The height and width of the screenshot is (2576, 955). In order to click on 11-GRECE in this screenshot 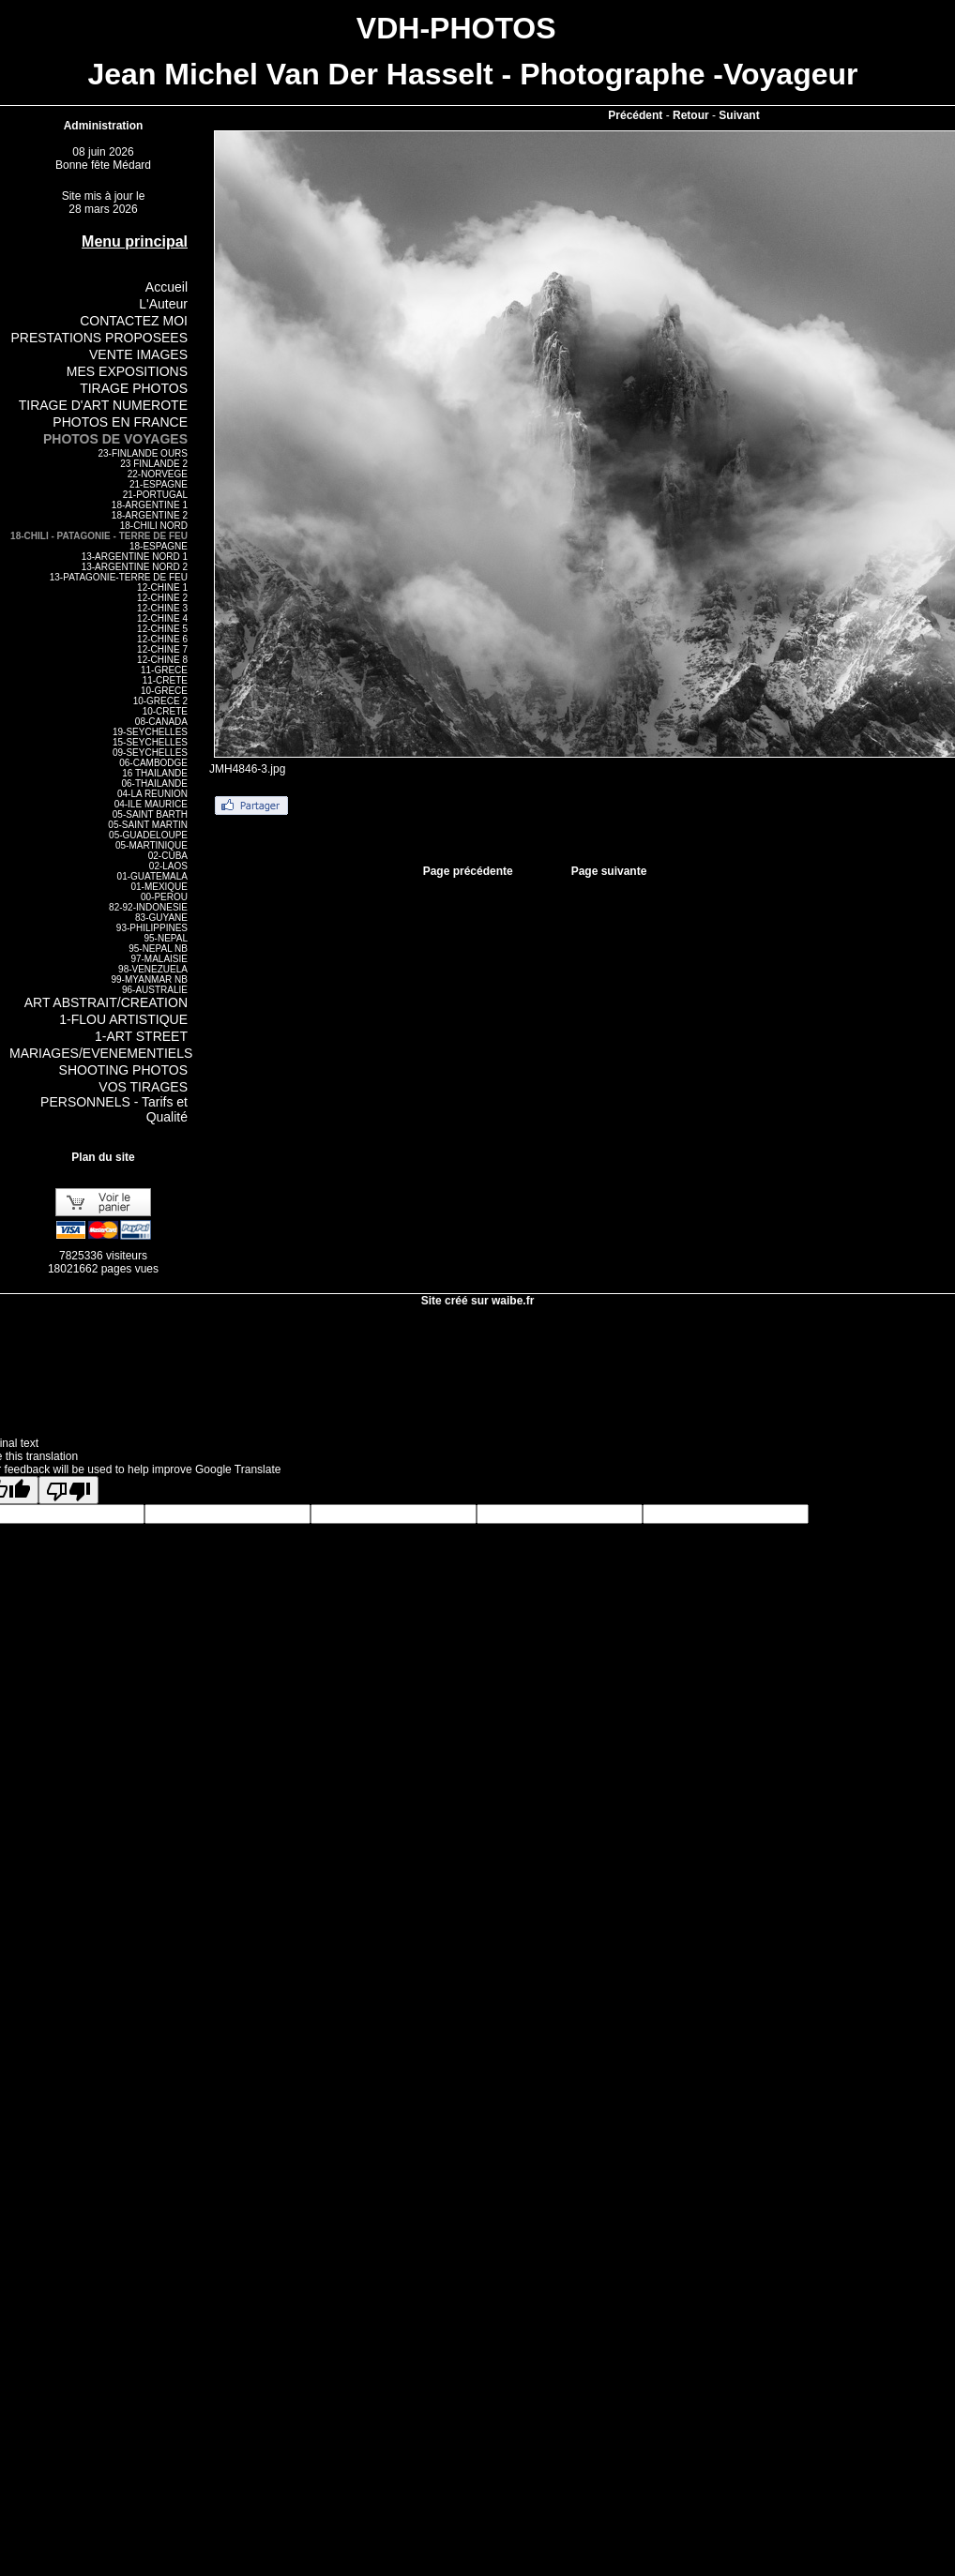, I will do `click(164, 670)`.